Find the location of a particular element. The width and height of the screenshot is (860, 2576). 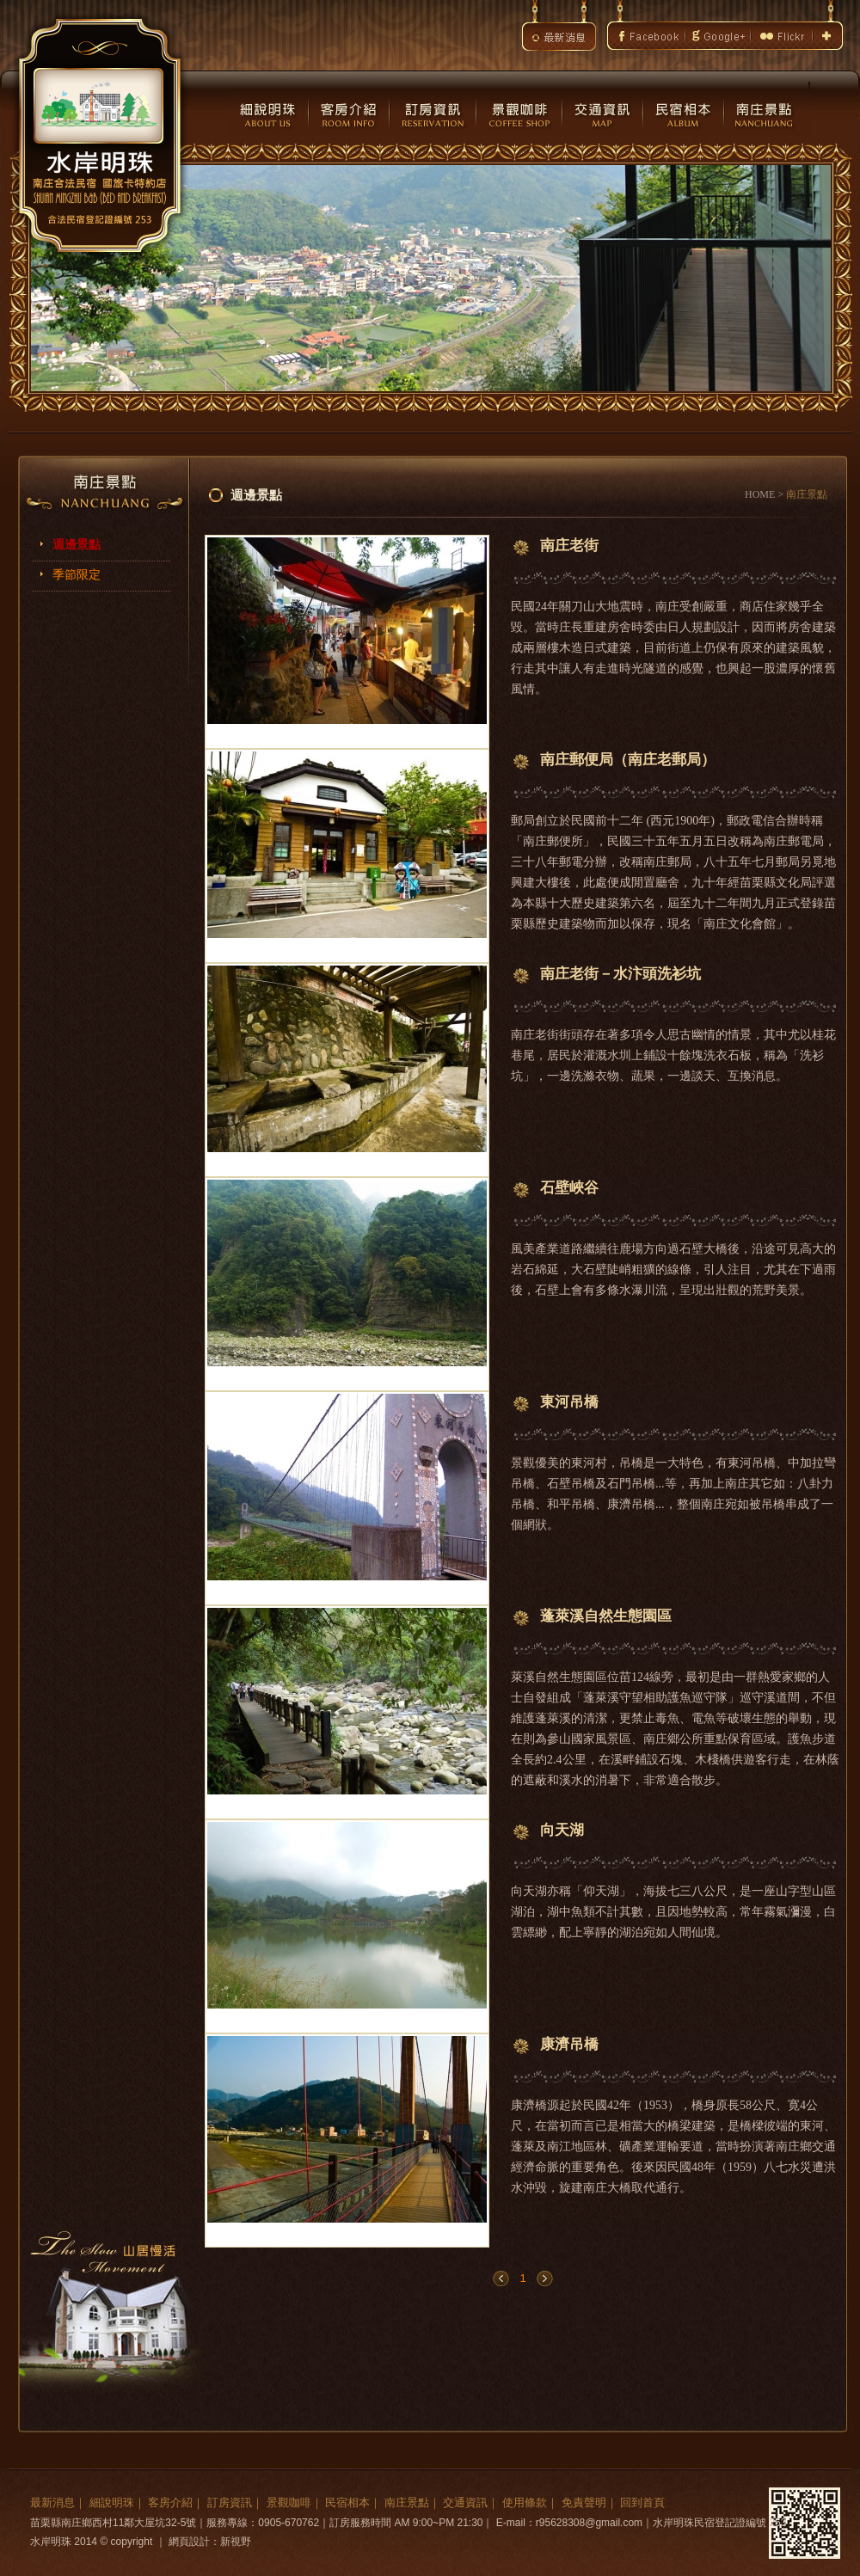

民宿相本 is located at coordinates (347, 2502).